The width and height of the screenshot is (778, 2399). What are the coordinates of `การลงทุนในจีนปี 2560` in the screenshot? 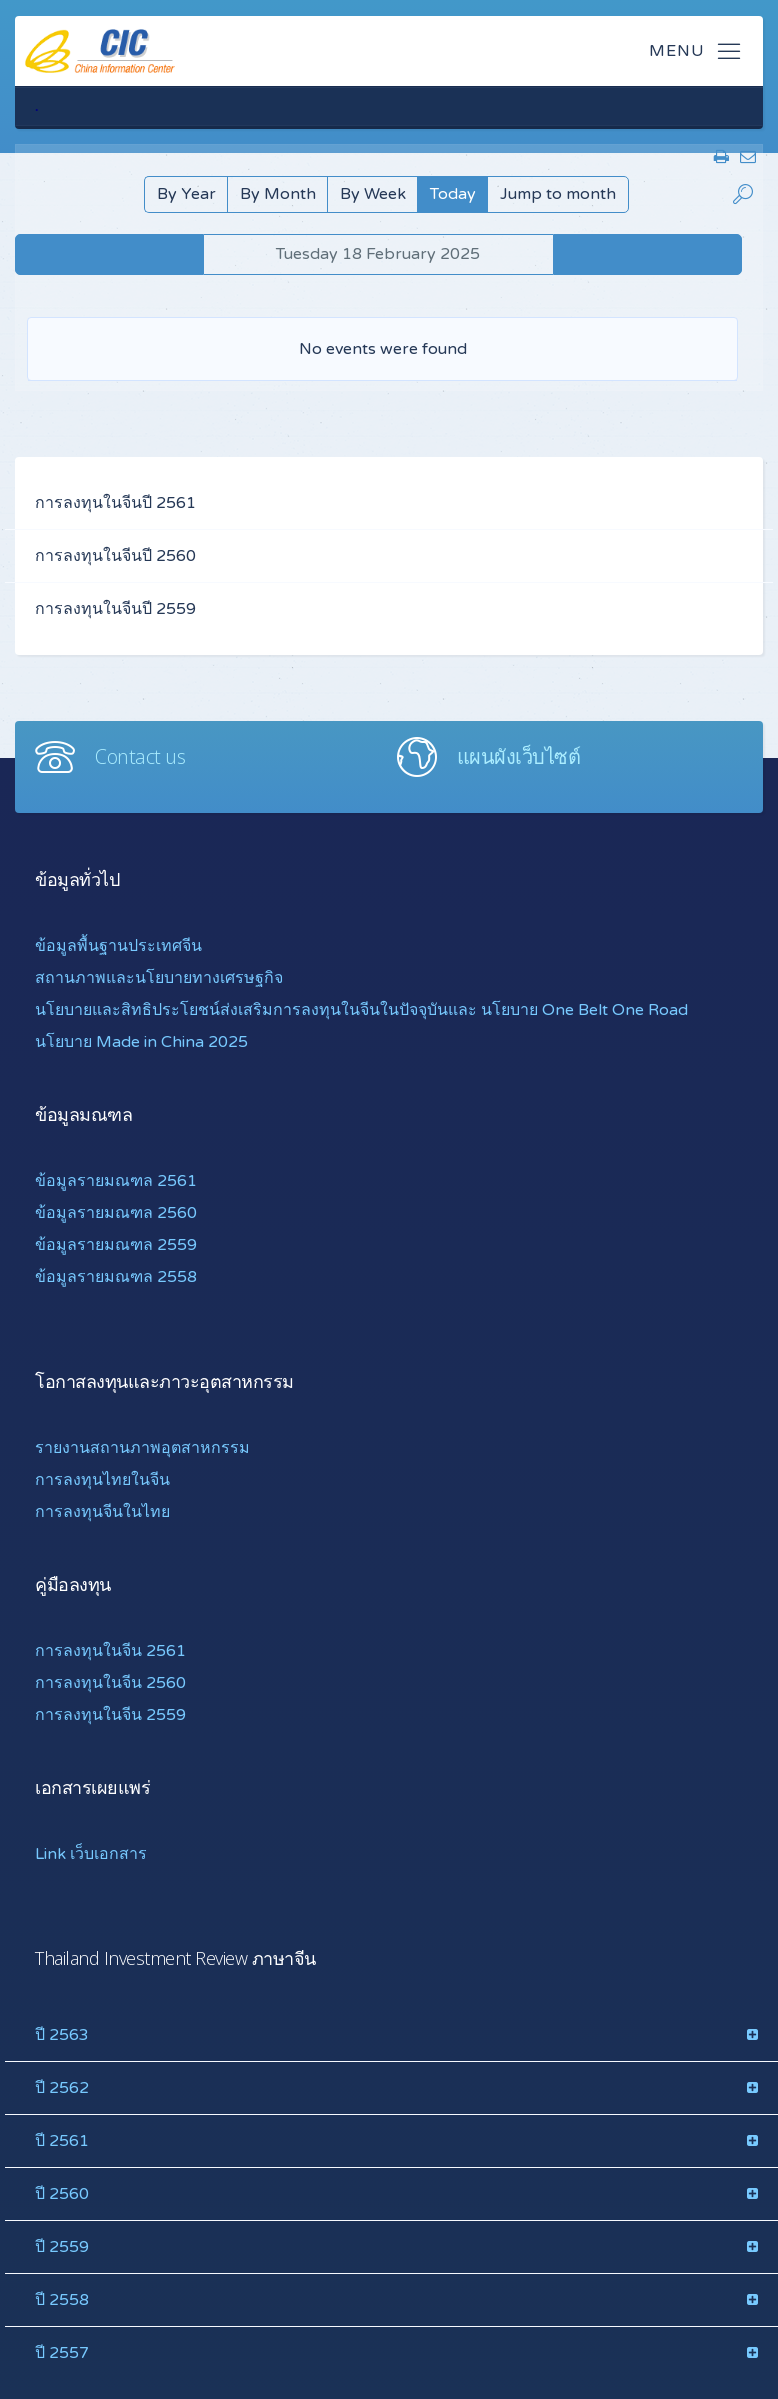 It's located at (115, 556).